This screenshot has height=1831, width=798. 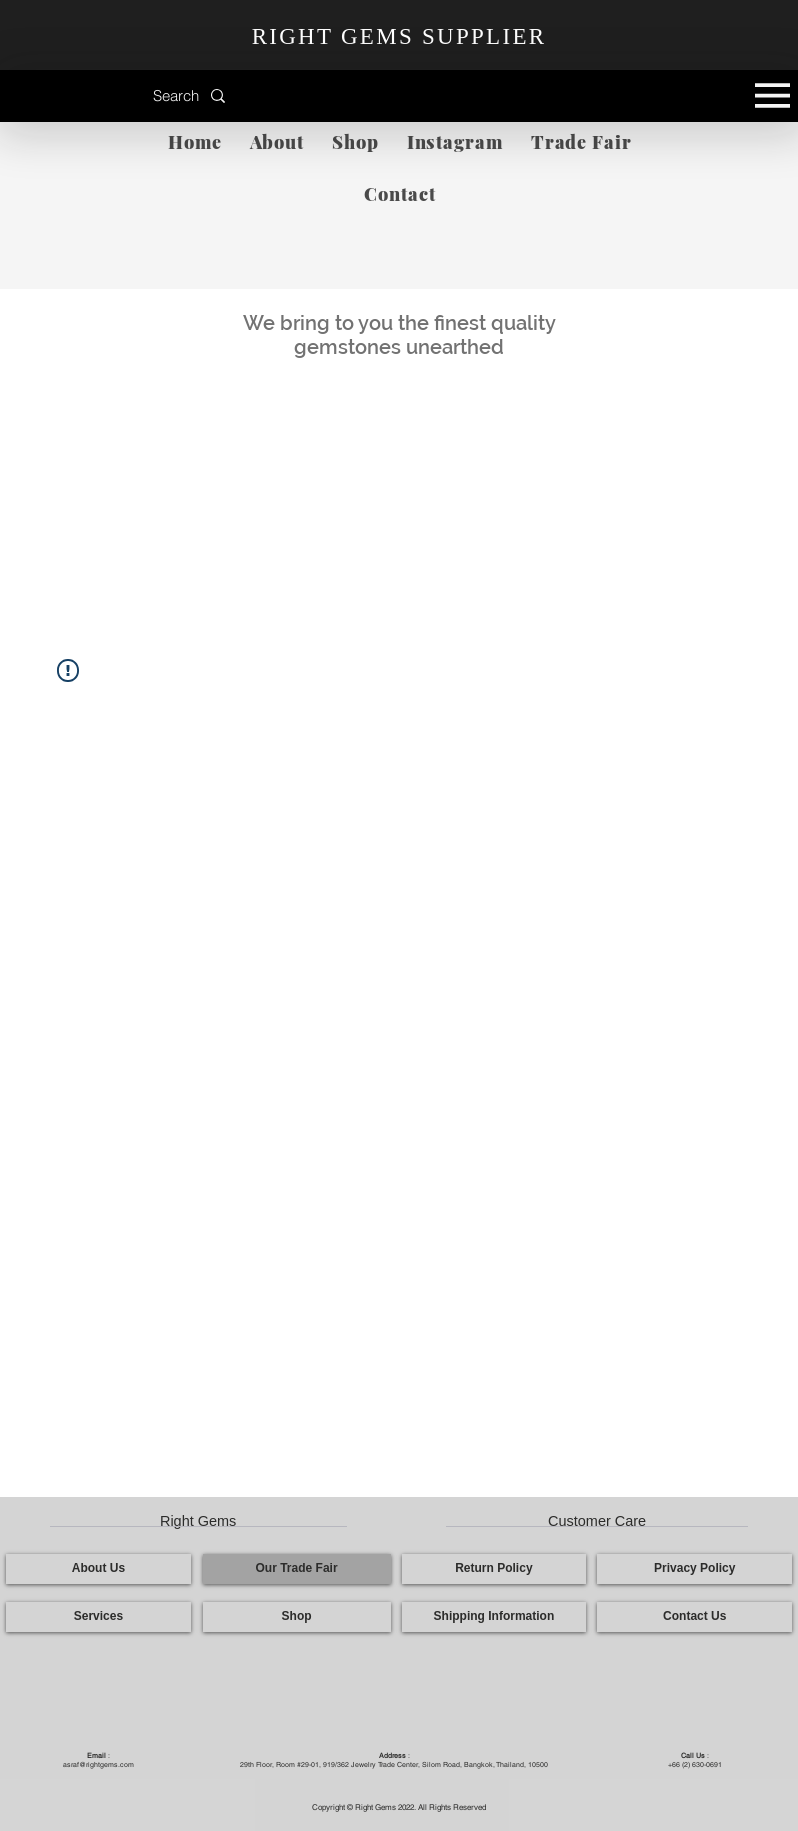 I want to click on [Shop], so click(x=297, y=1617).